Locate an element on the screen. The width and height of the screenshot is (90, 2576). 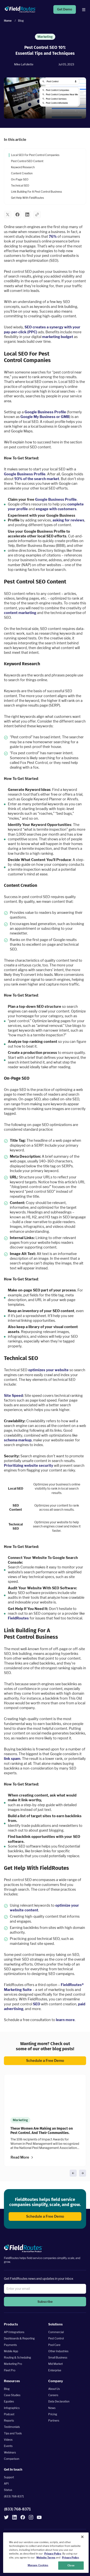
Support is located at coordinates (9, 2477).